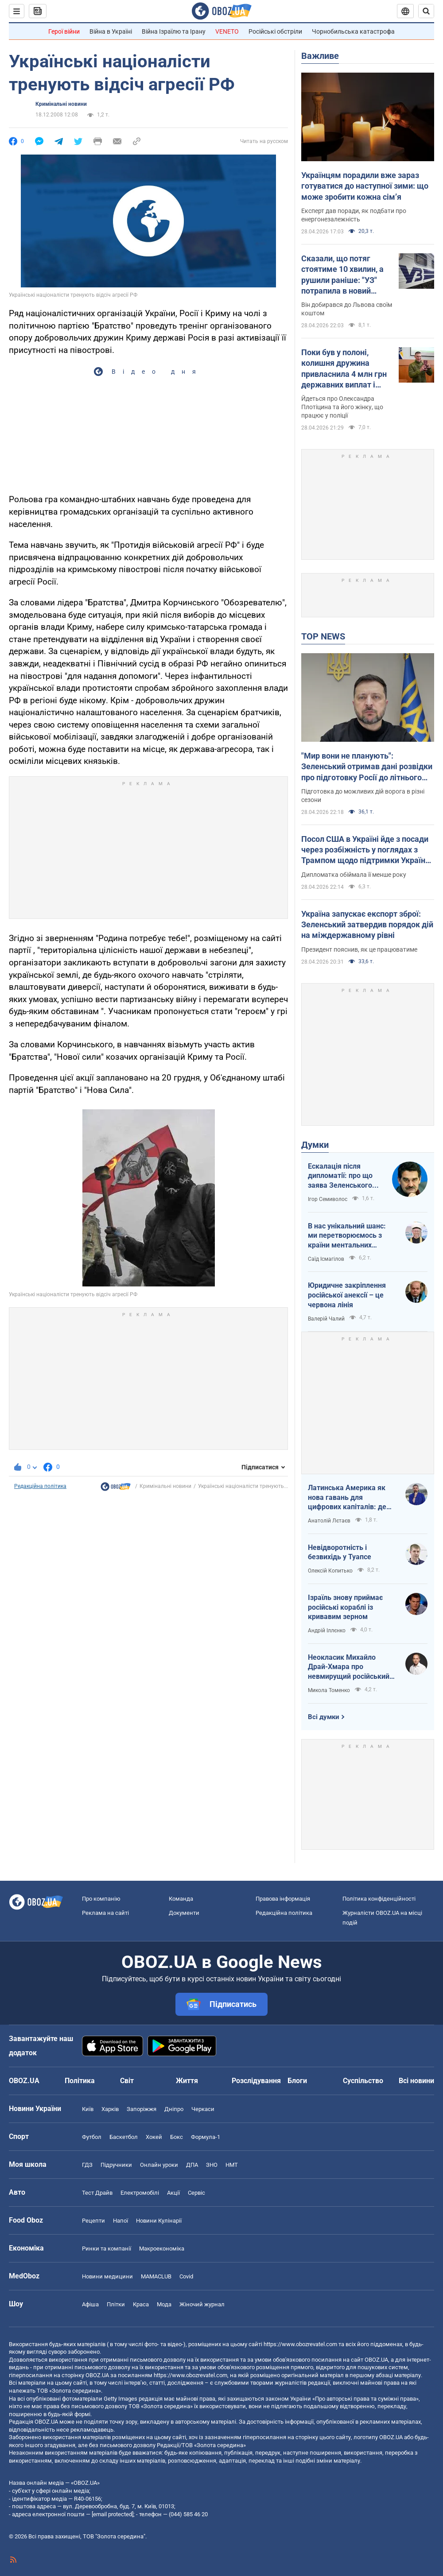 Image resolution: width=443 pixels, height=2576 pixels. Describe the element at coordinates (347, 1295) in the screenshot. I see `Юридичне закріплення російської анексії – це червона лінія` at that location.